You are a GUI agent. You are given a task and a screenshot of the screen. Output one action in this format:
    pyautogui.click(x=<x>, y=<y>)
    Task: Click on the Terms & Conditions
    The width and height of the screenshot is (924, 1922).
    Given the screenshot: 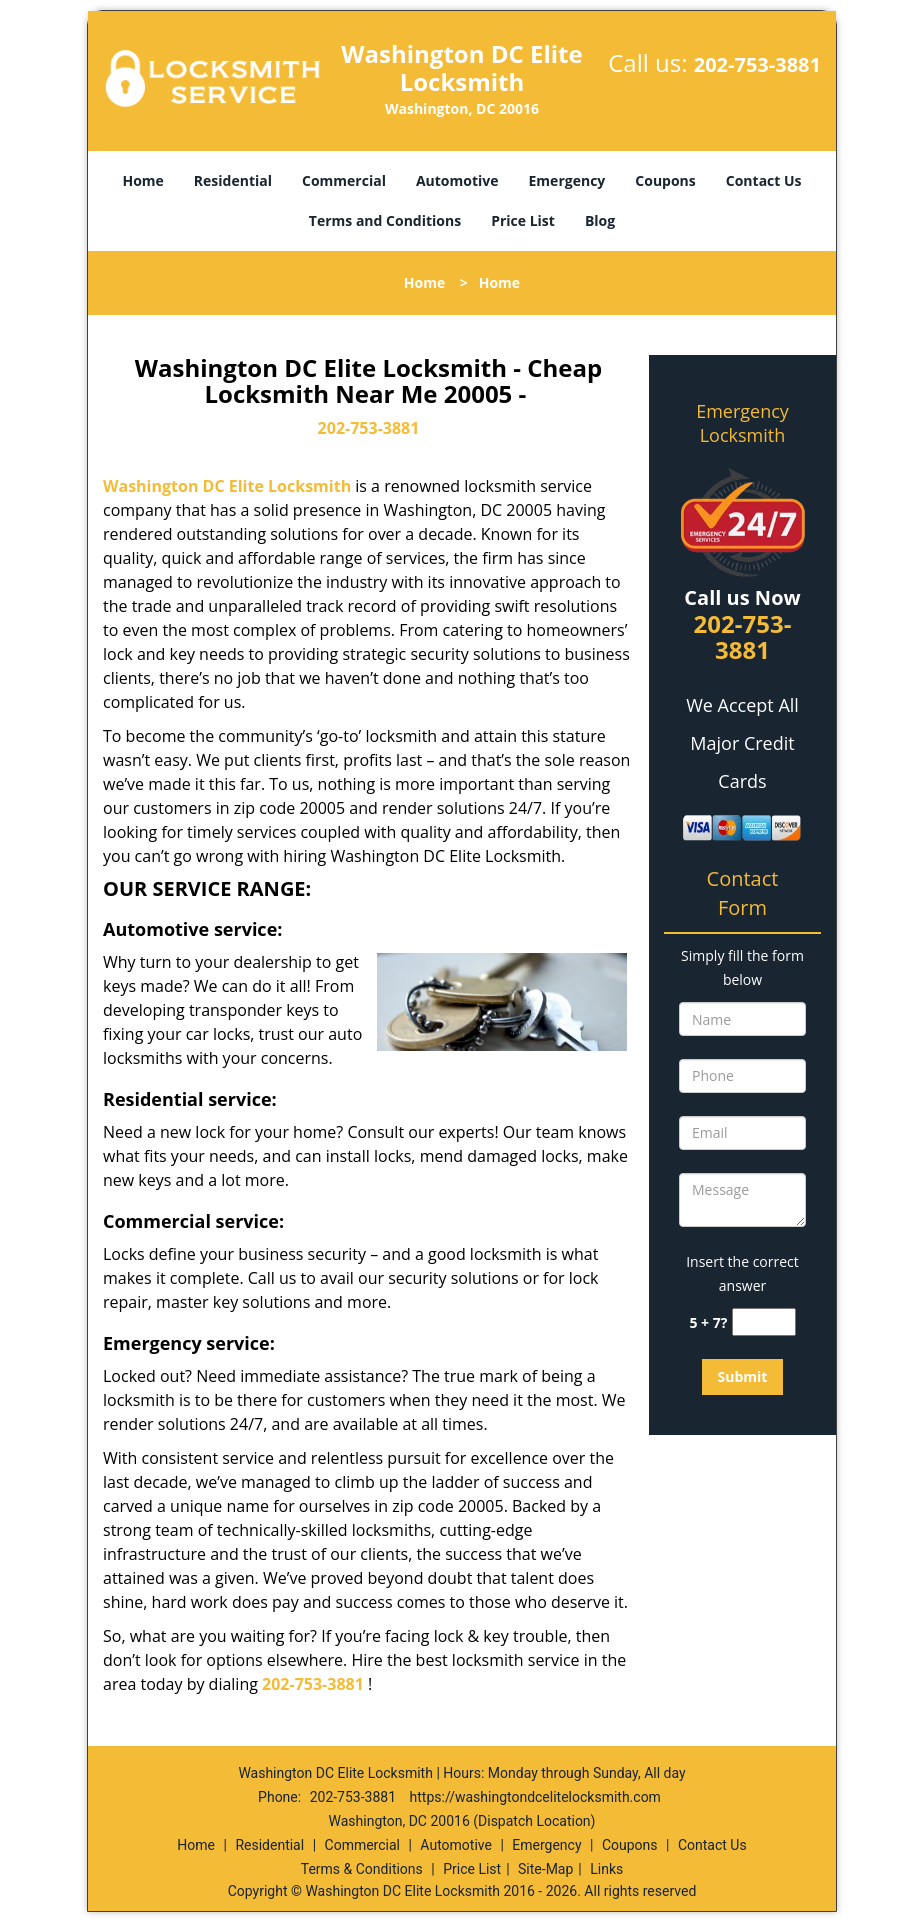 What is the action you would take?
    pyautogui.click(x=362, y=1869)
    